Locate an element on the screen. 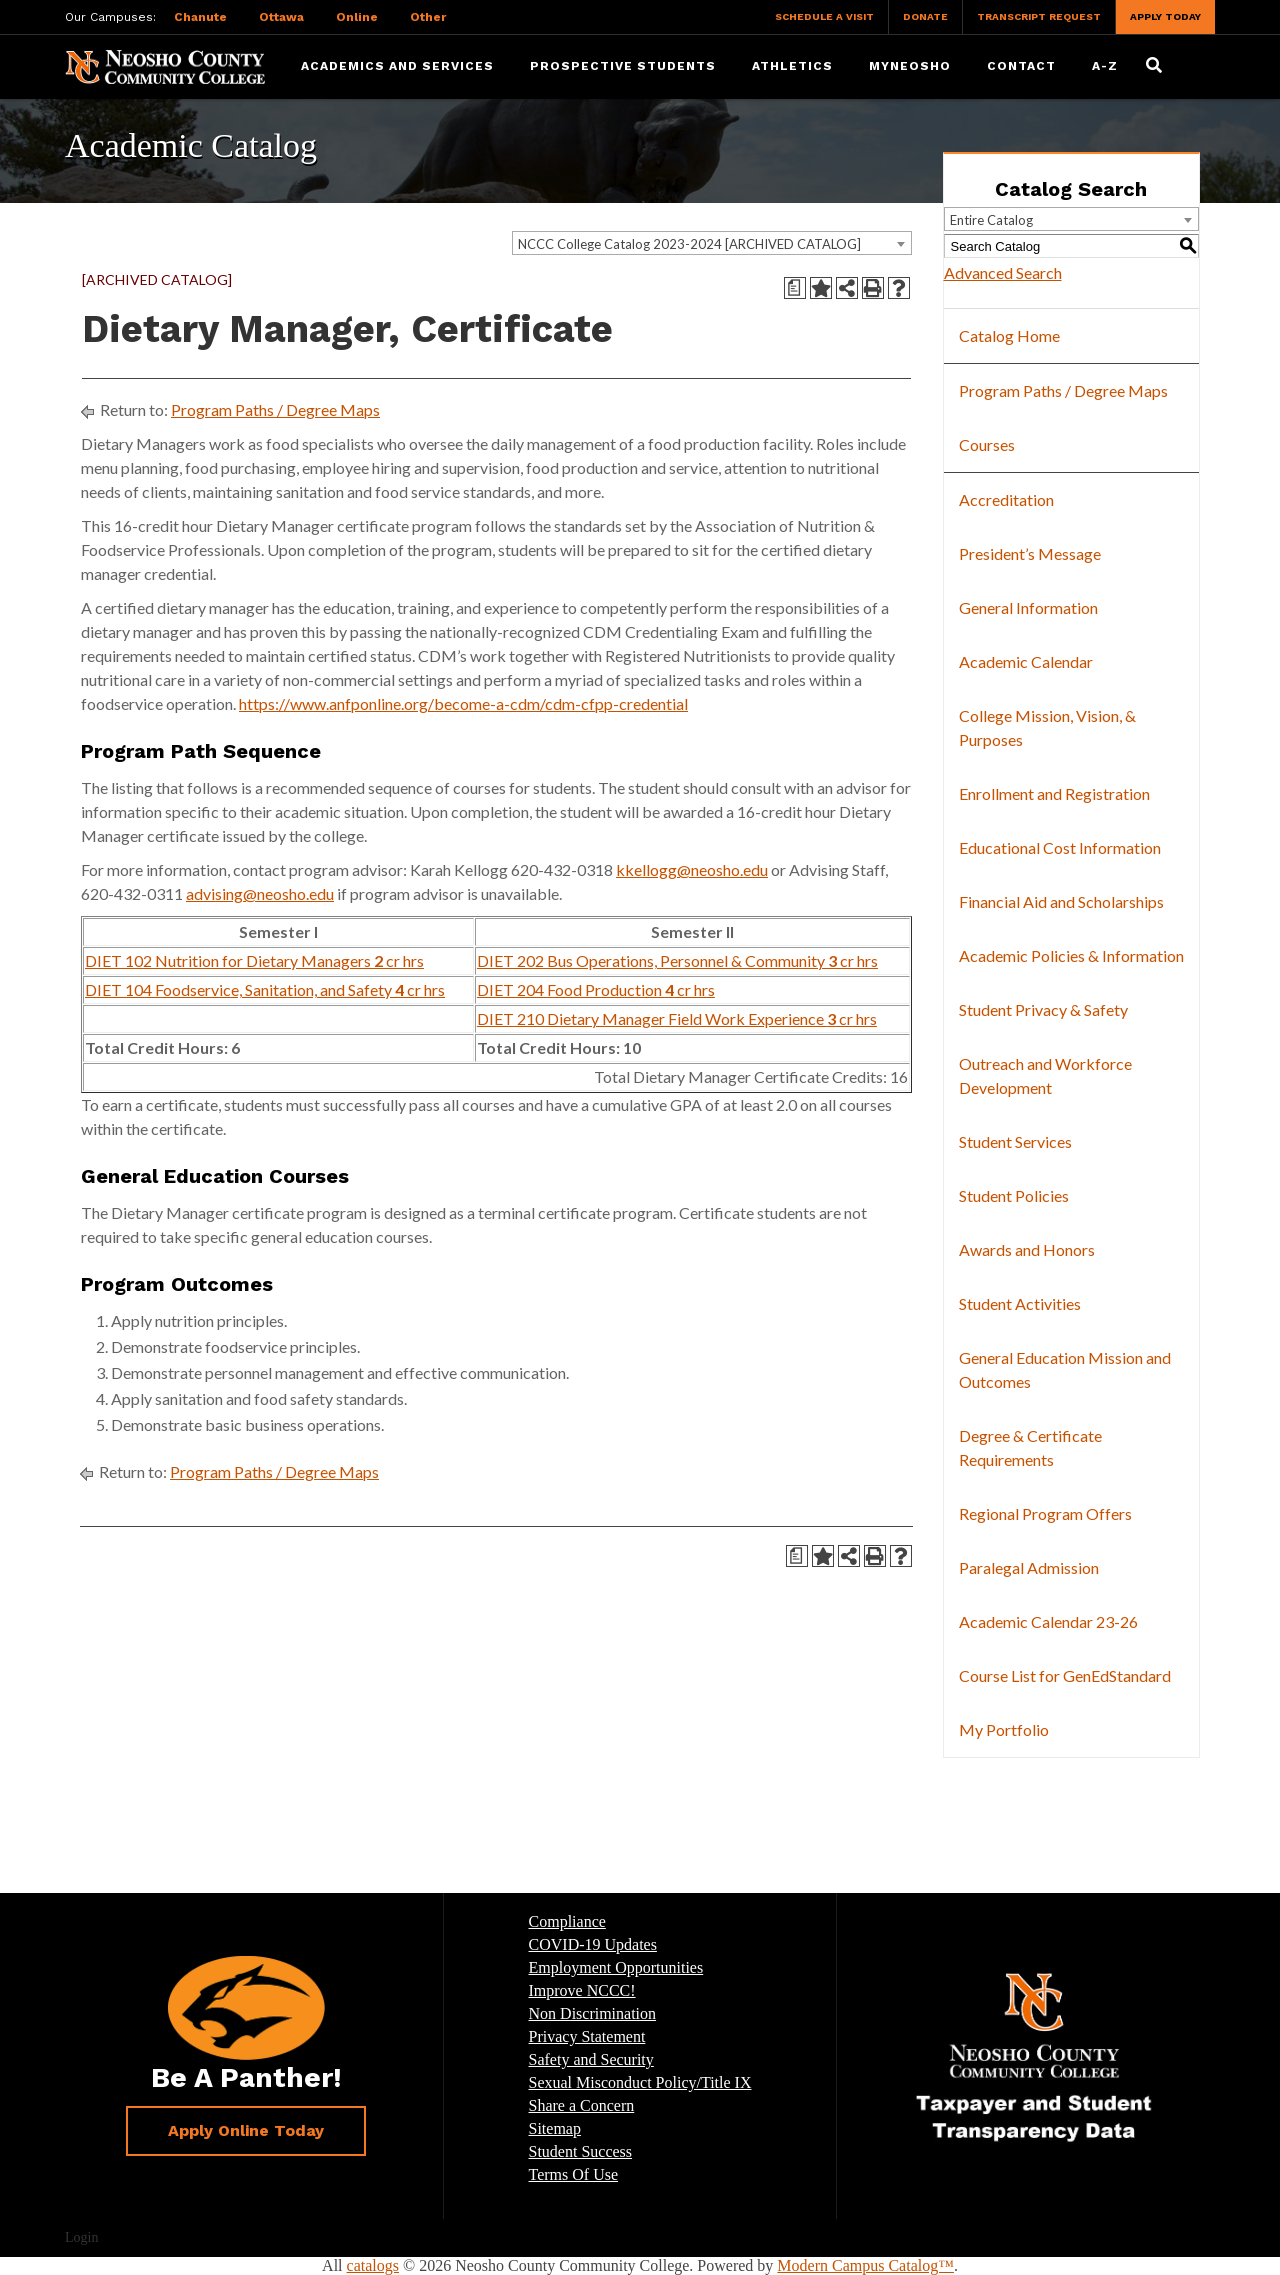 This screenshot has height=2275, width=1280. Academics and Services is located at coordinates (397, 66).